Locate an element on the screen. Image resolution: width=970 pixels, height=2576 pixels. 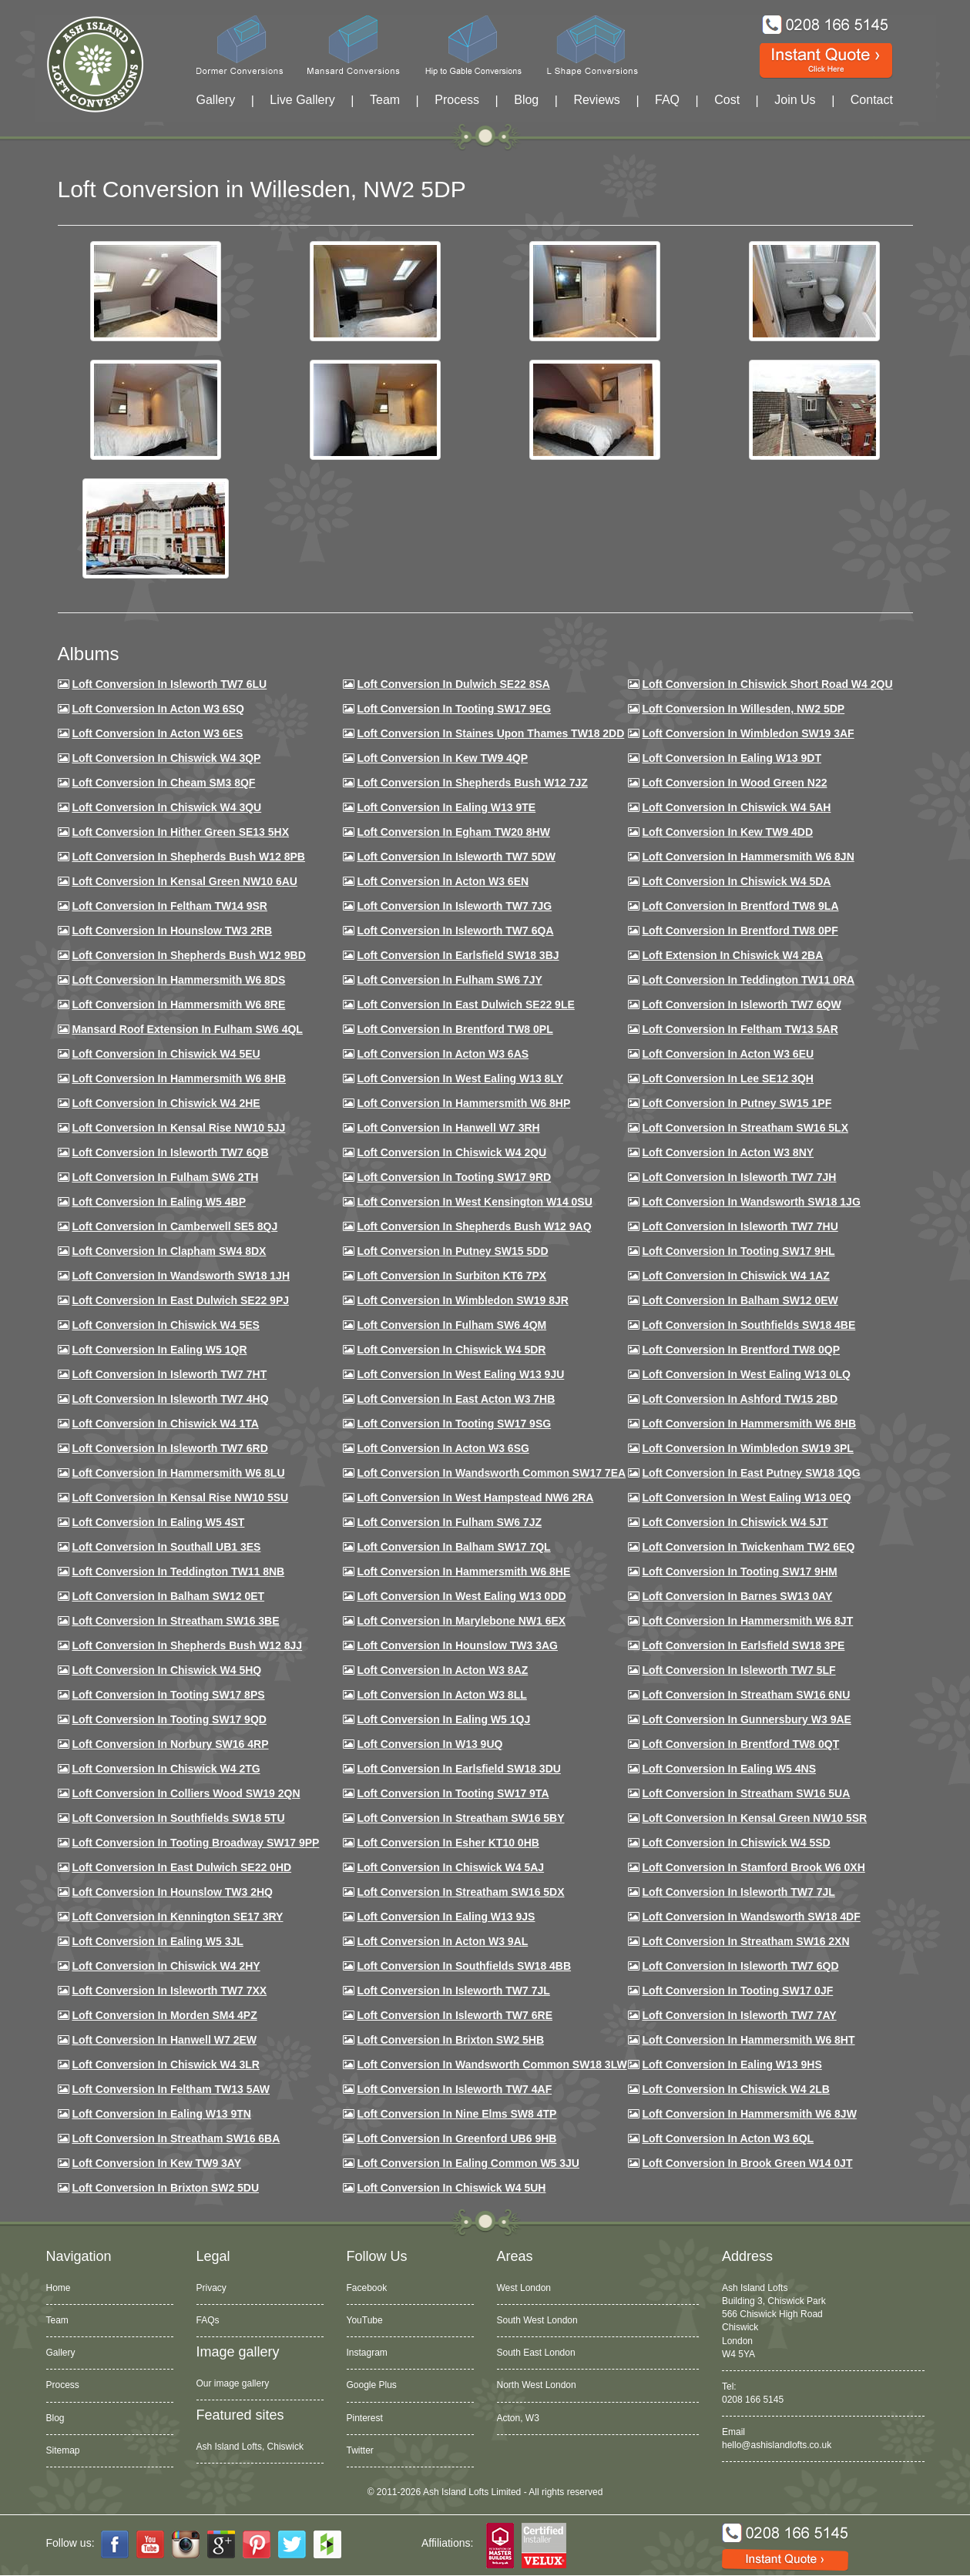
Loft Conversion in Hammersmith W6 8RE is located at coordinates (178, 1004).